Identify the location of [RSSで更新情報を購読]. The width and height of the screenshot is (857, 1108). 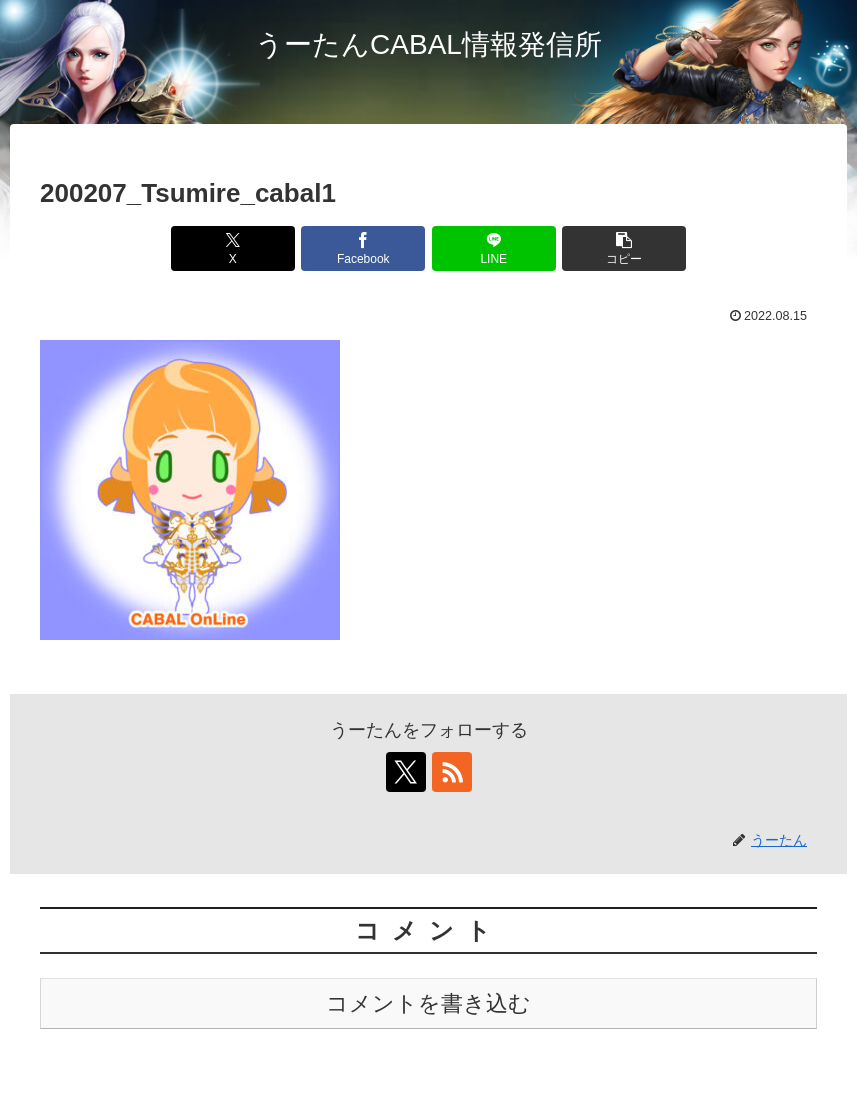
(452, 772).